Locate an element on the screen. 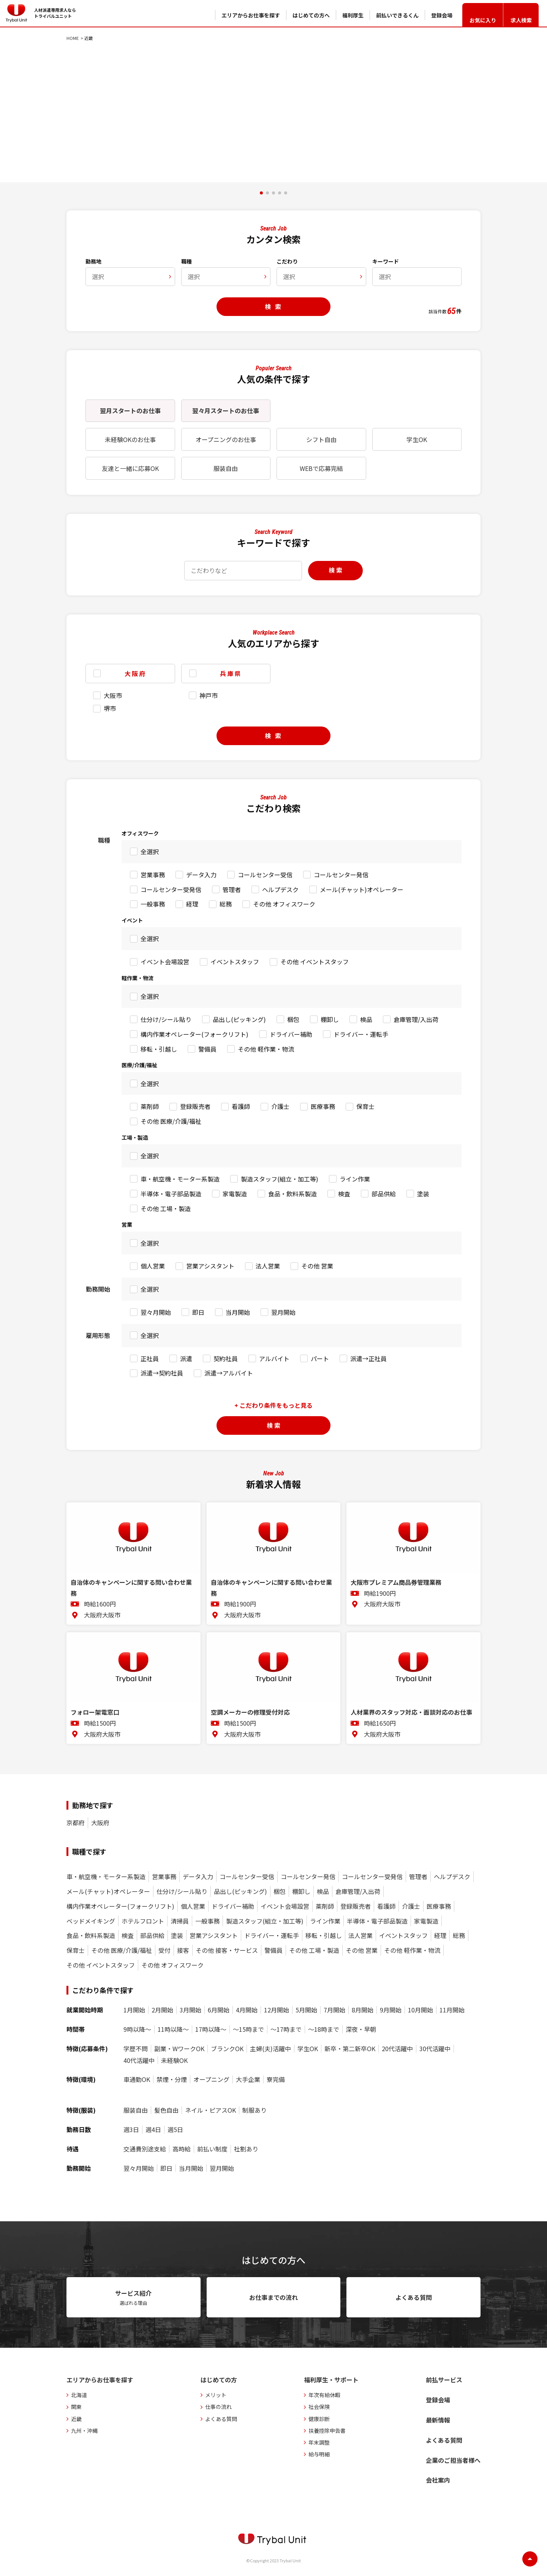 This screenshot has height=2576, width=547. 3月開始 is located at coordinates (190, 2010).